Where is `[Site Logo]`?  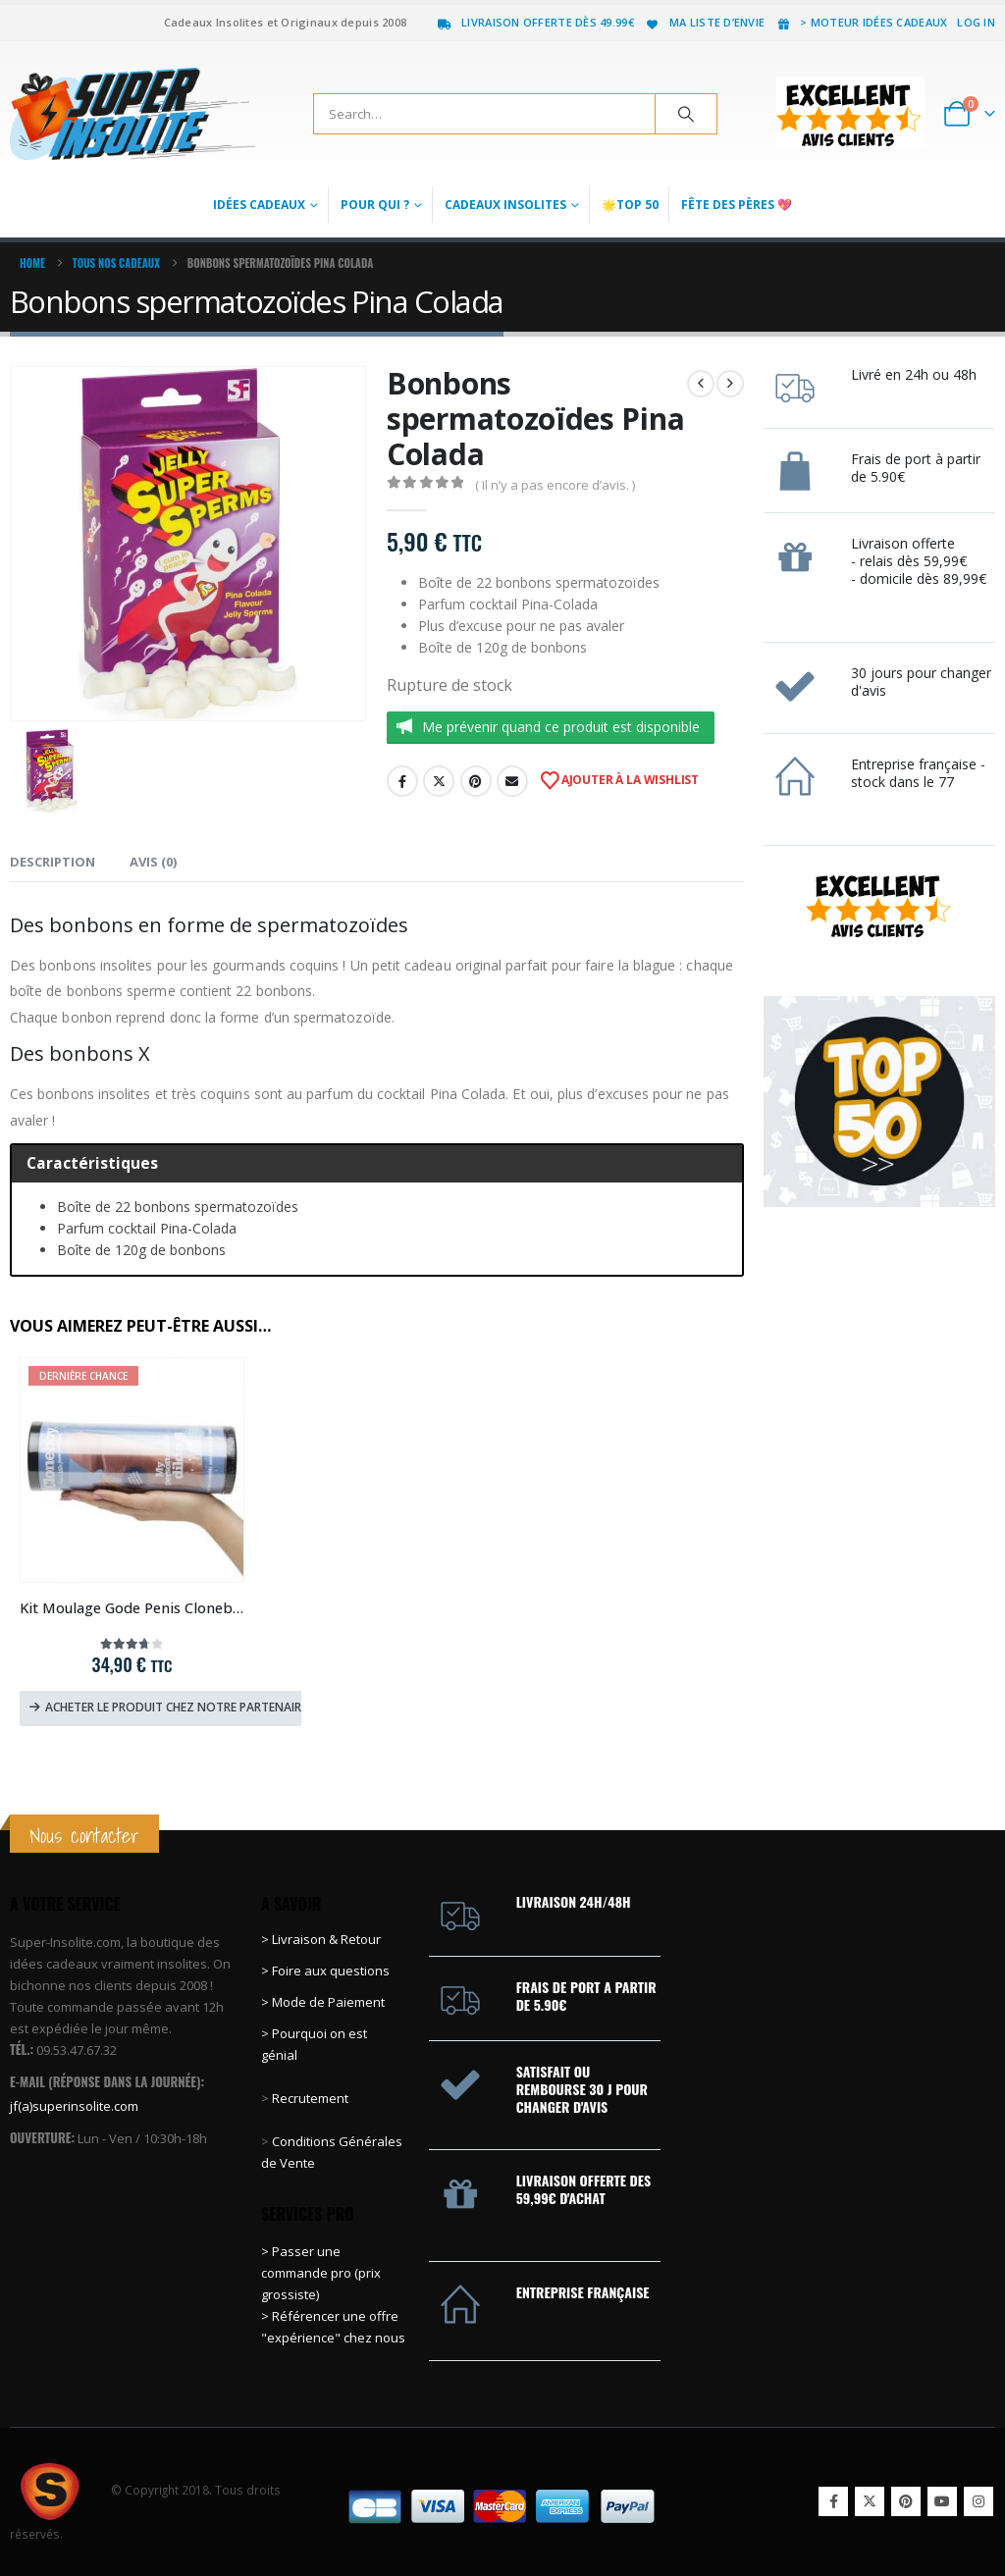
[Site Logo] is located at coordinates (132, 114).